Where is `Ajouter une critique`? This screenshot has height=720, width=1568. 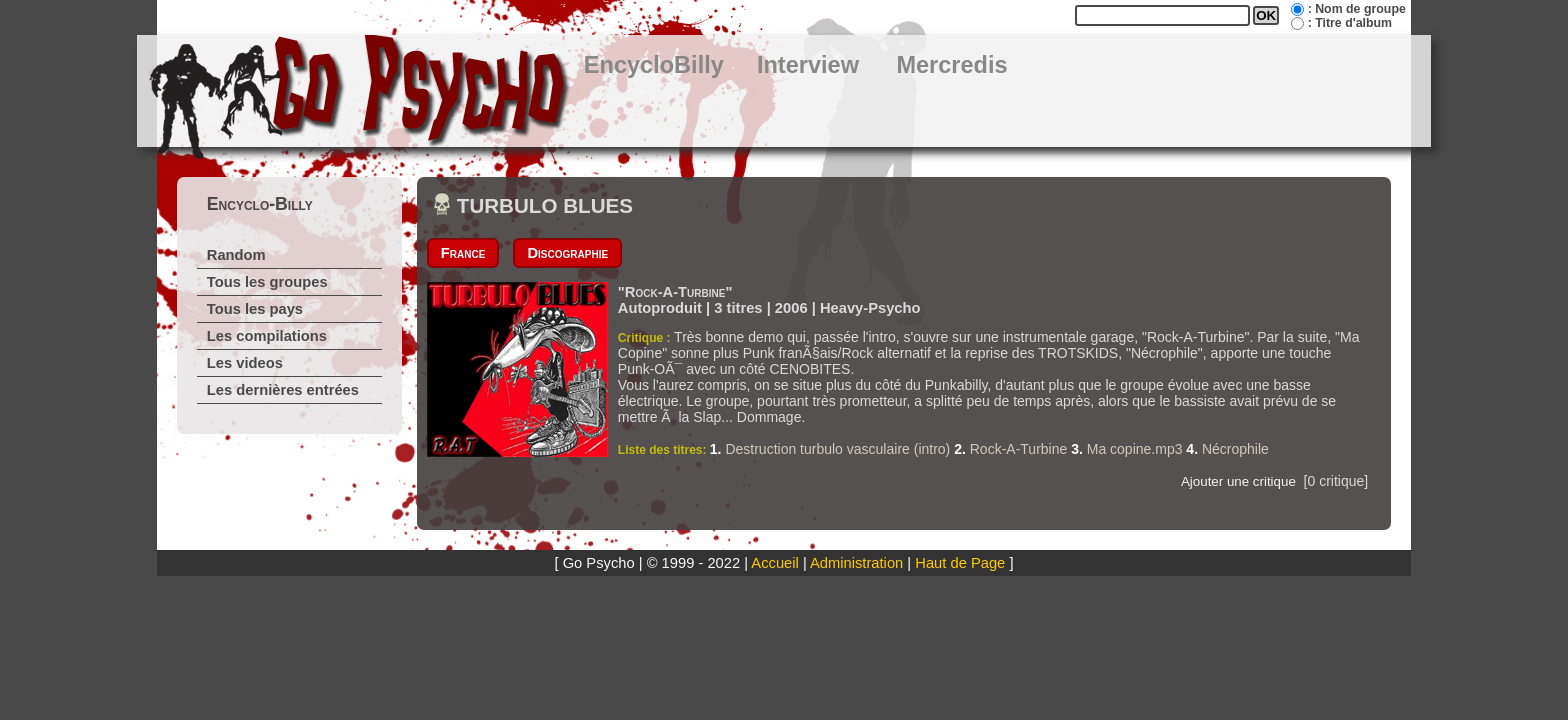 Ajouter une critique is located at coordinates (1238, 481).